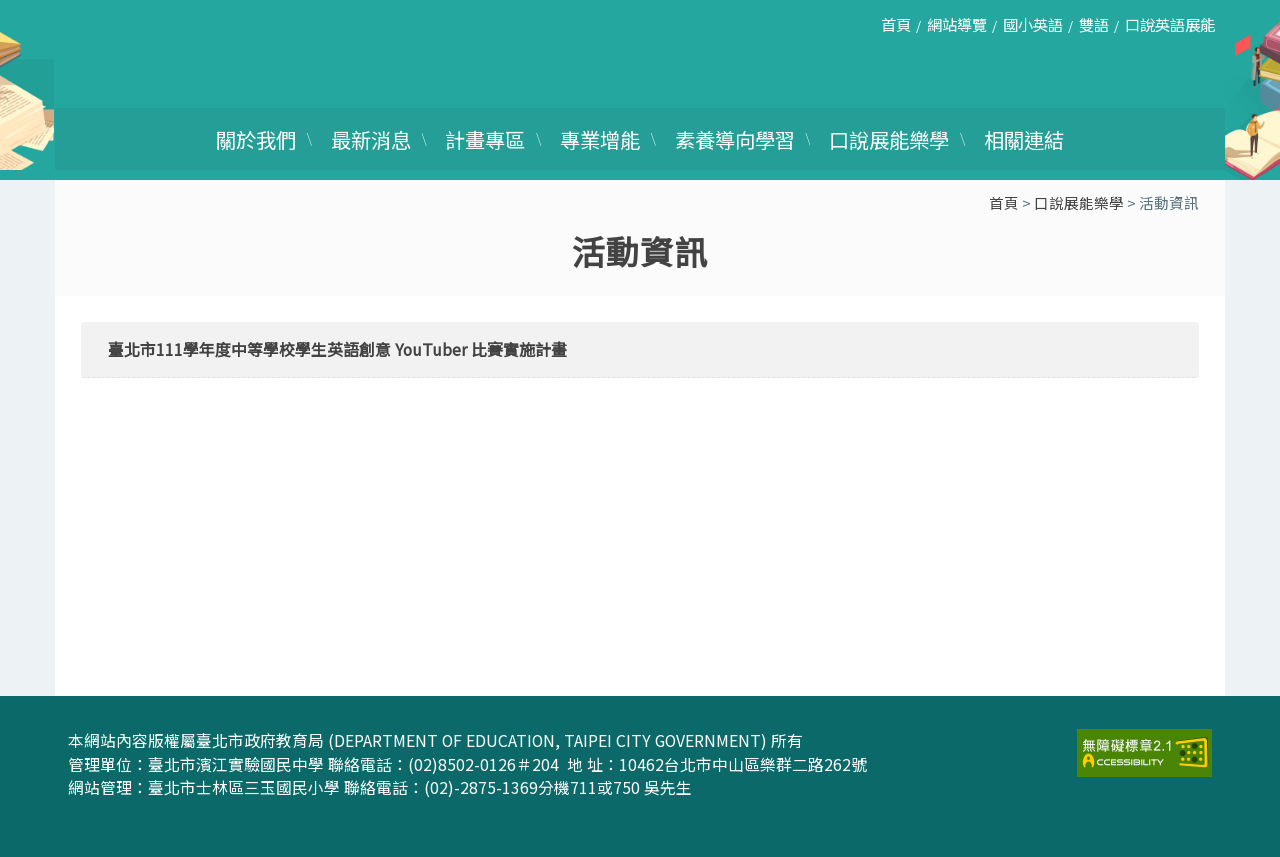 The image size is (1280, 857). I want to click on 專業增能 [link], so click(600, 139).